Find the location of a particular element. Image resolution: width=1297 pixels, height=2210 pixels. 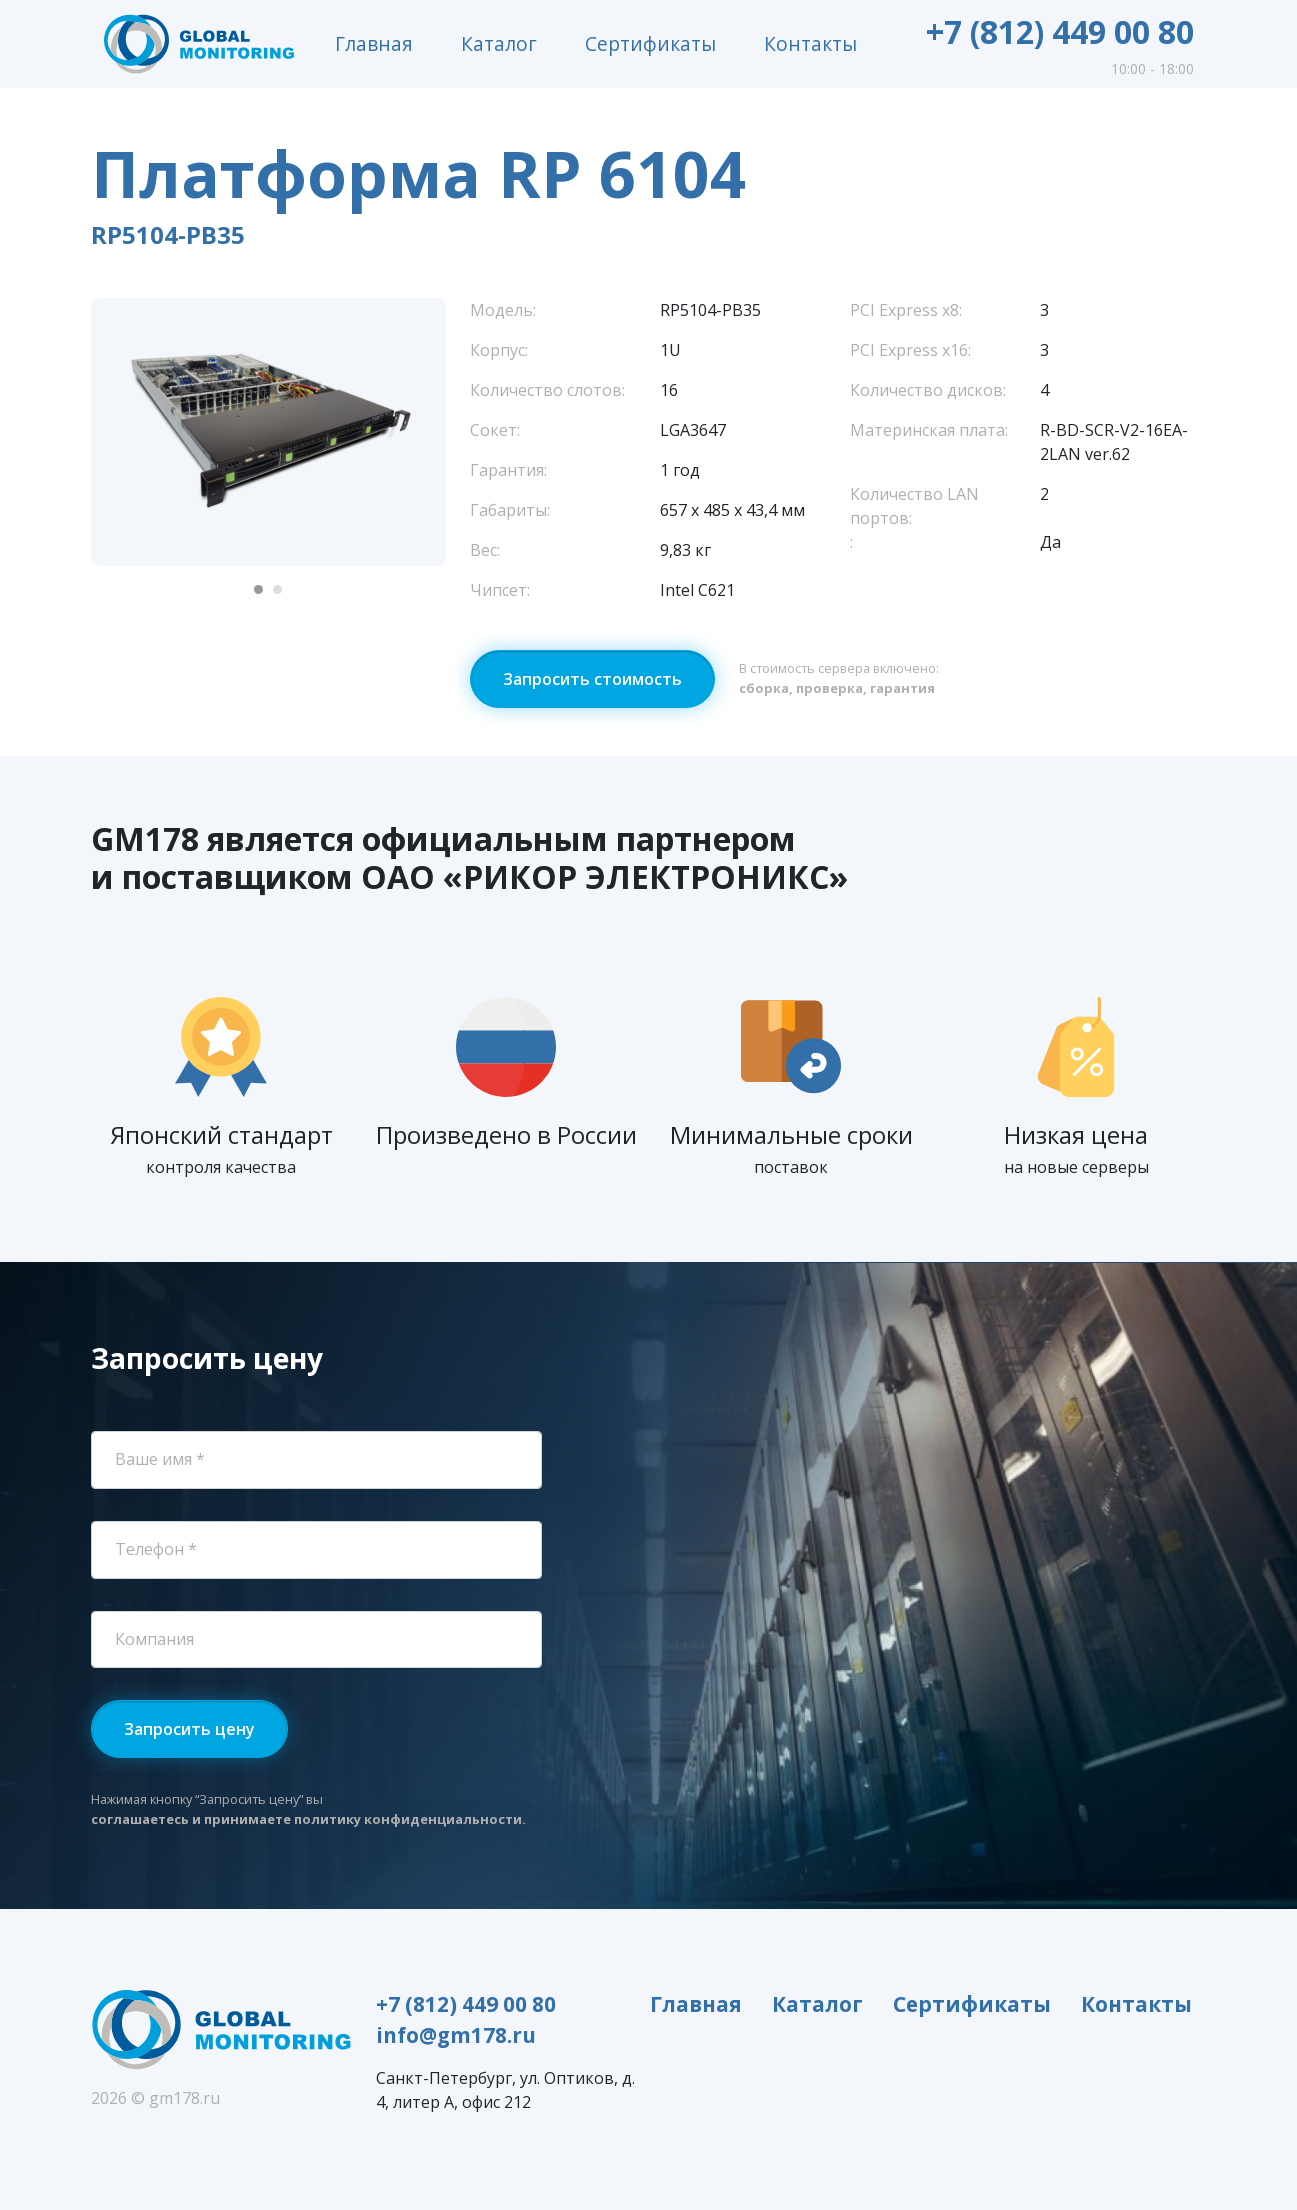

+7 (812) 449 00 80 is located at coordinates (1060, 31).